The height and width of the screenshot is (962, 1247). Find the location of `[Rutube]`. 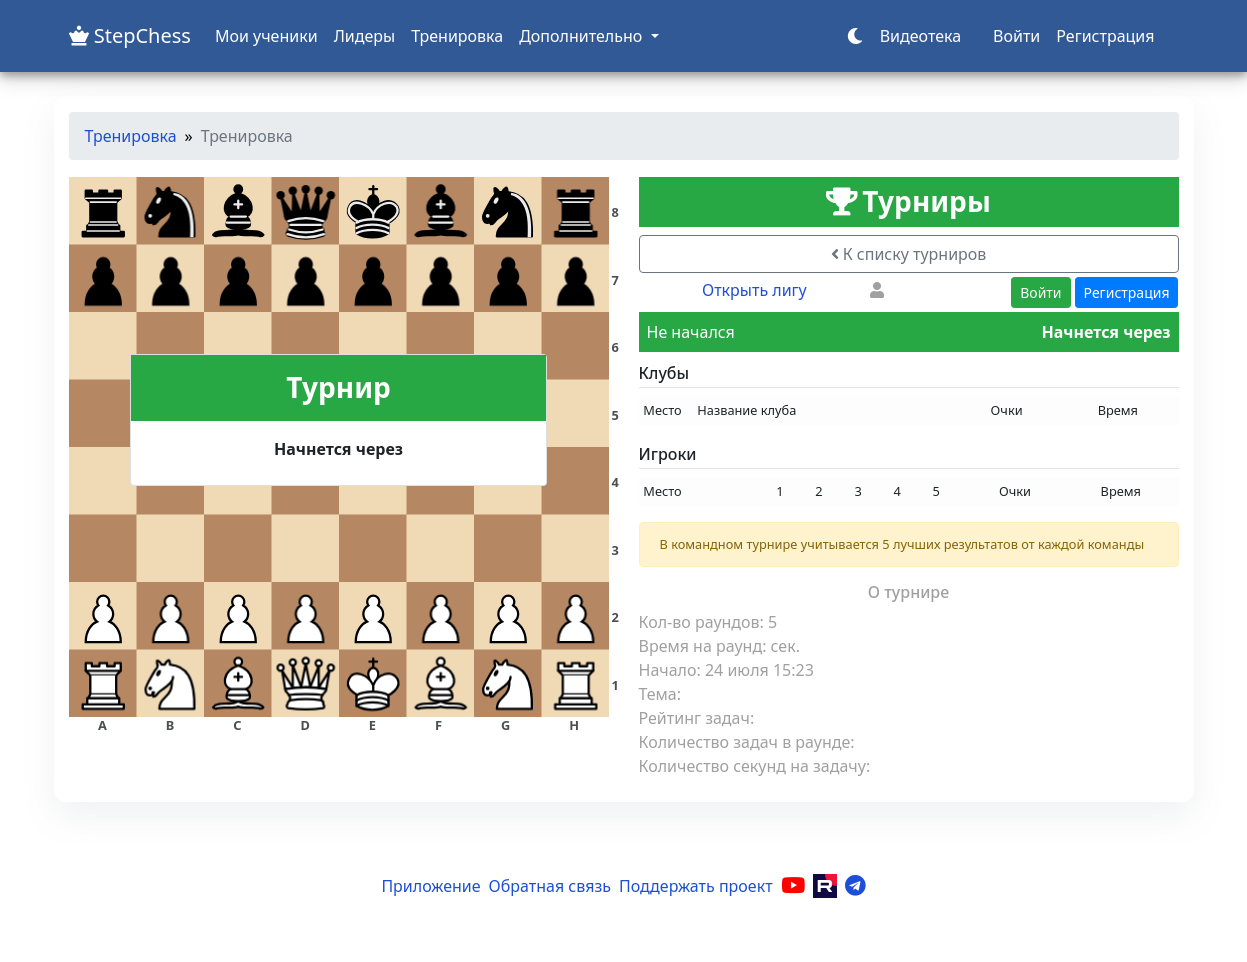

[Rutube] is located at coordinates (825, 886).